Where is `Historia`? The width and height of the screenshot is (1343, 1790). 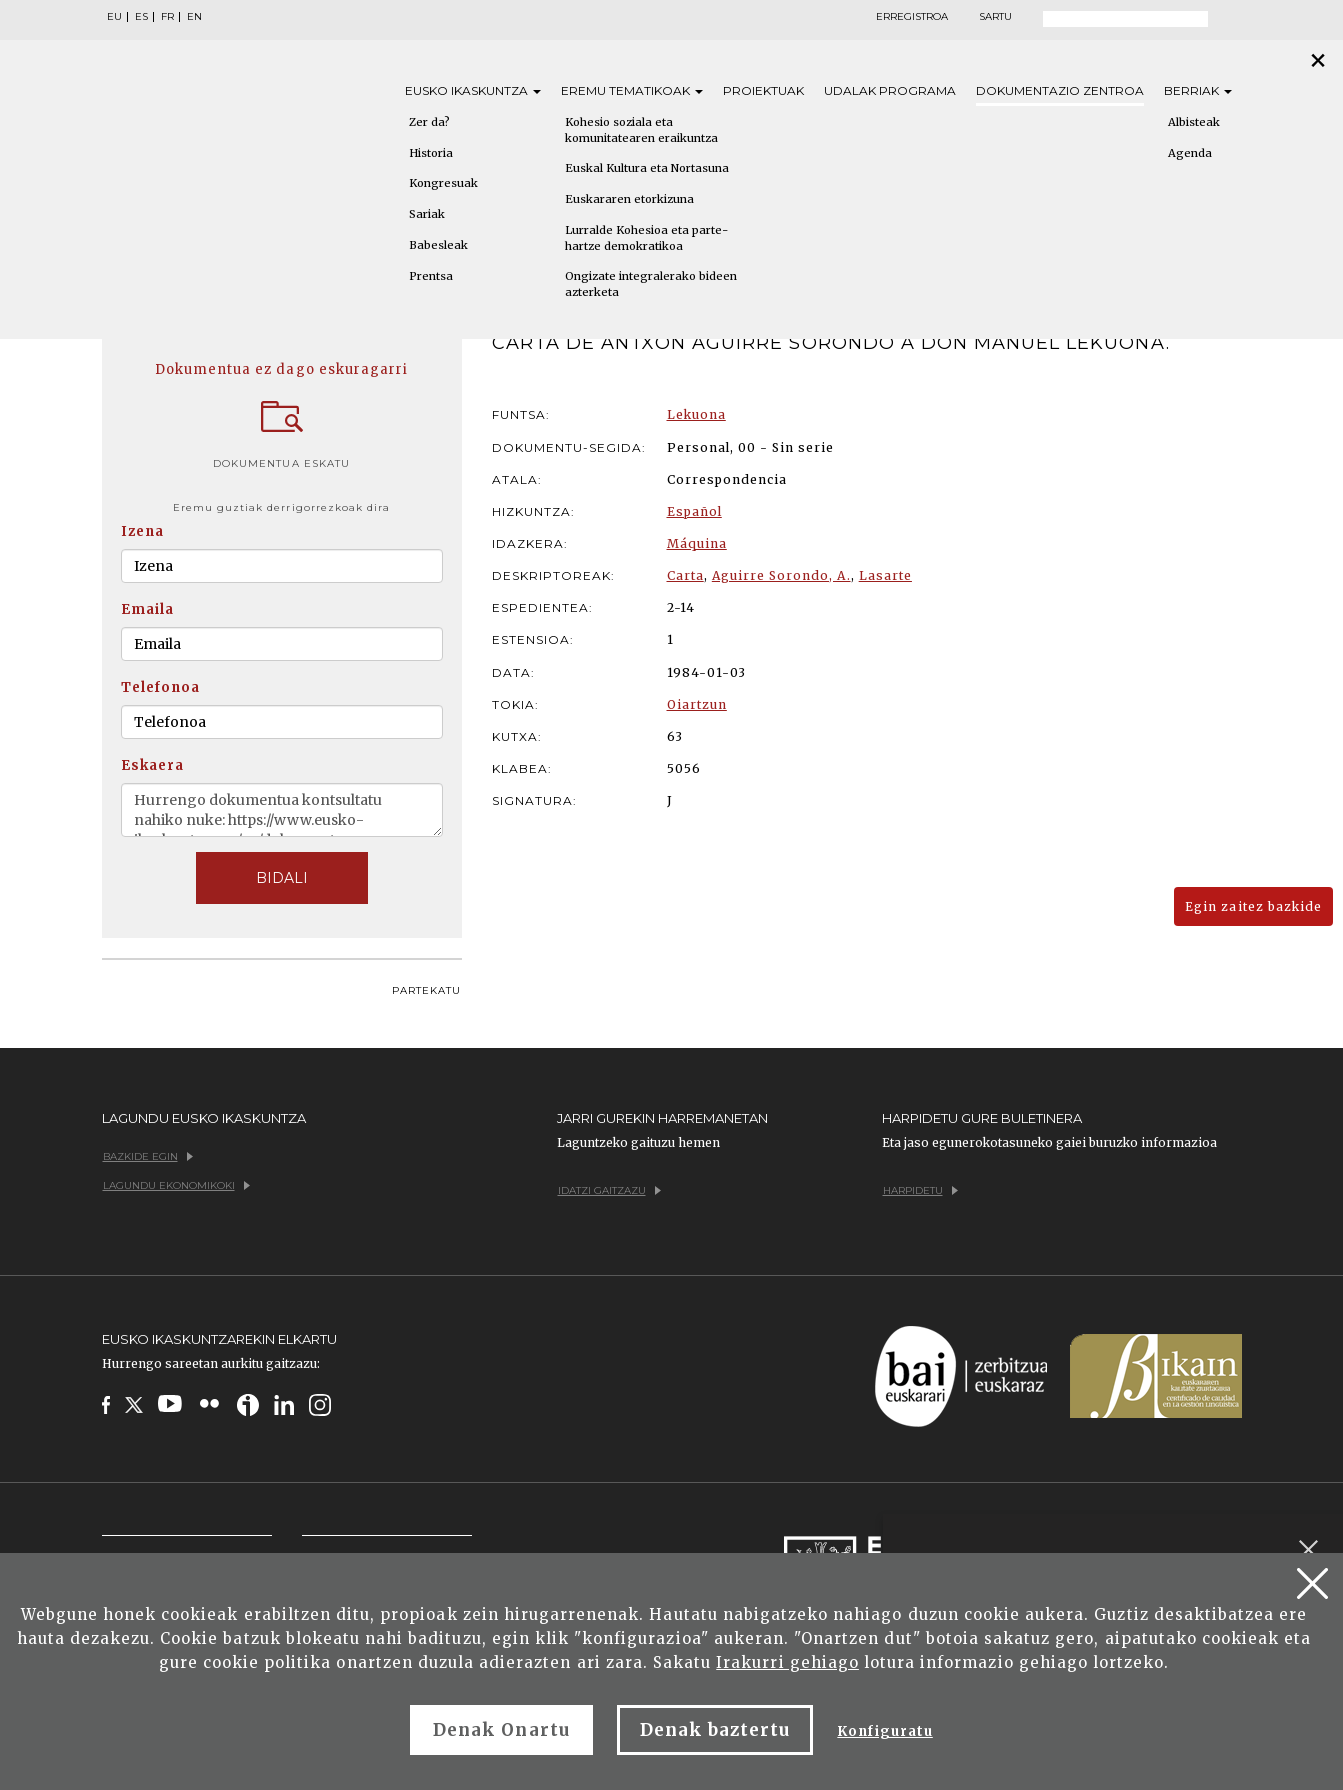 Historia is located at coordinates (431, 153).